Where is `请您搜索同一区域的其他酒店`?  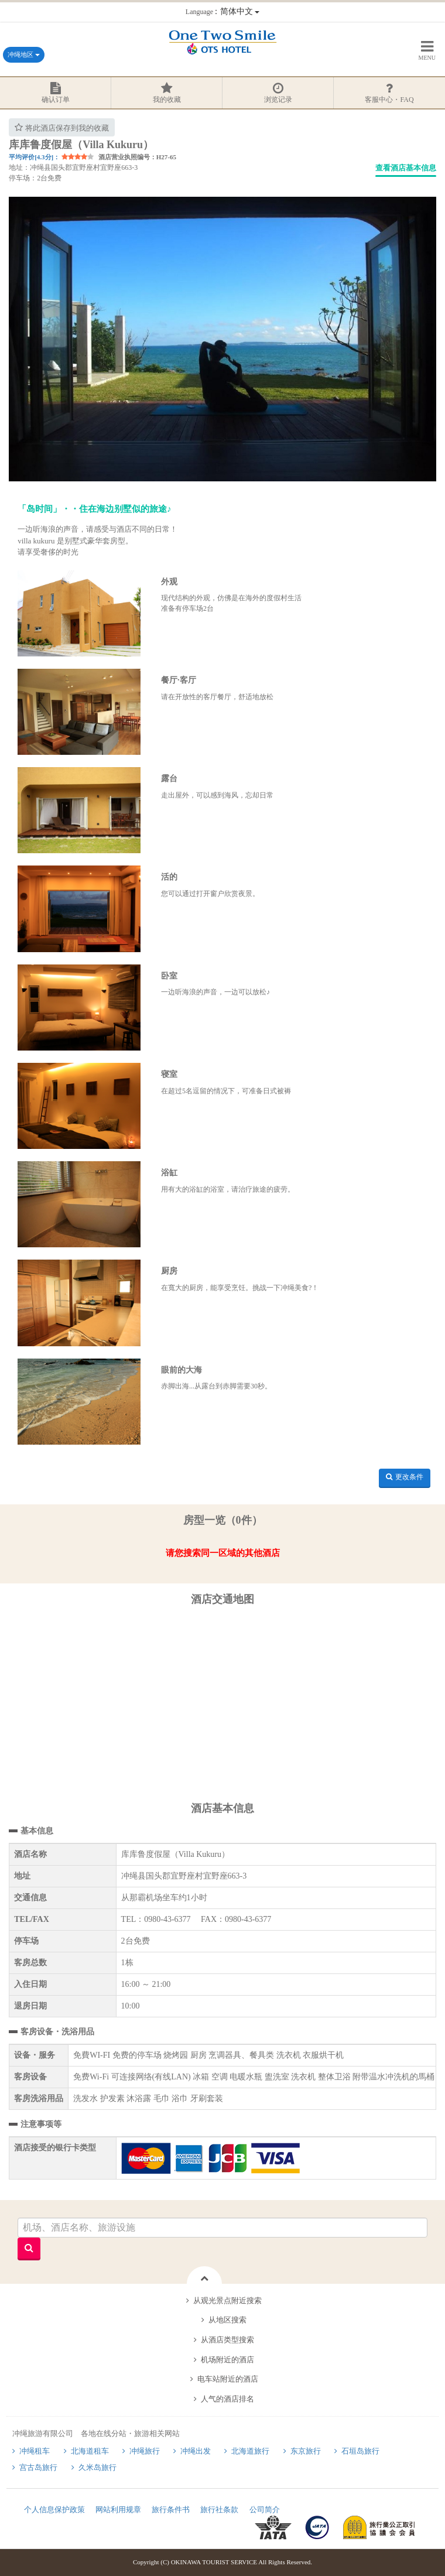
请您搜索同一区域的其他酒店 is located at coordinates (223, 1553).